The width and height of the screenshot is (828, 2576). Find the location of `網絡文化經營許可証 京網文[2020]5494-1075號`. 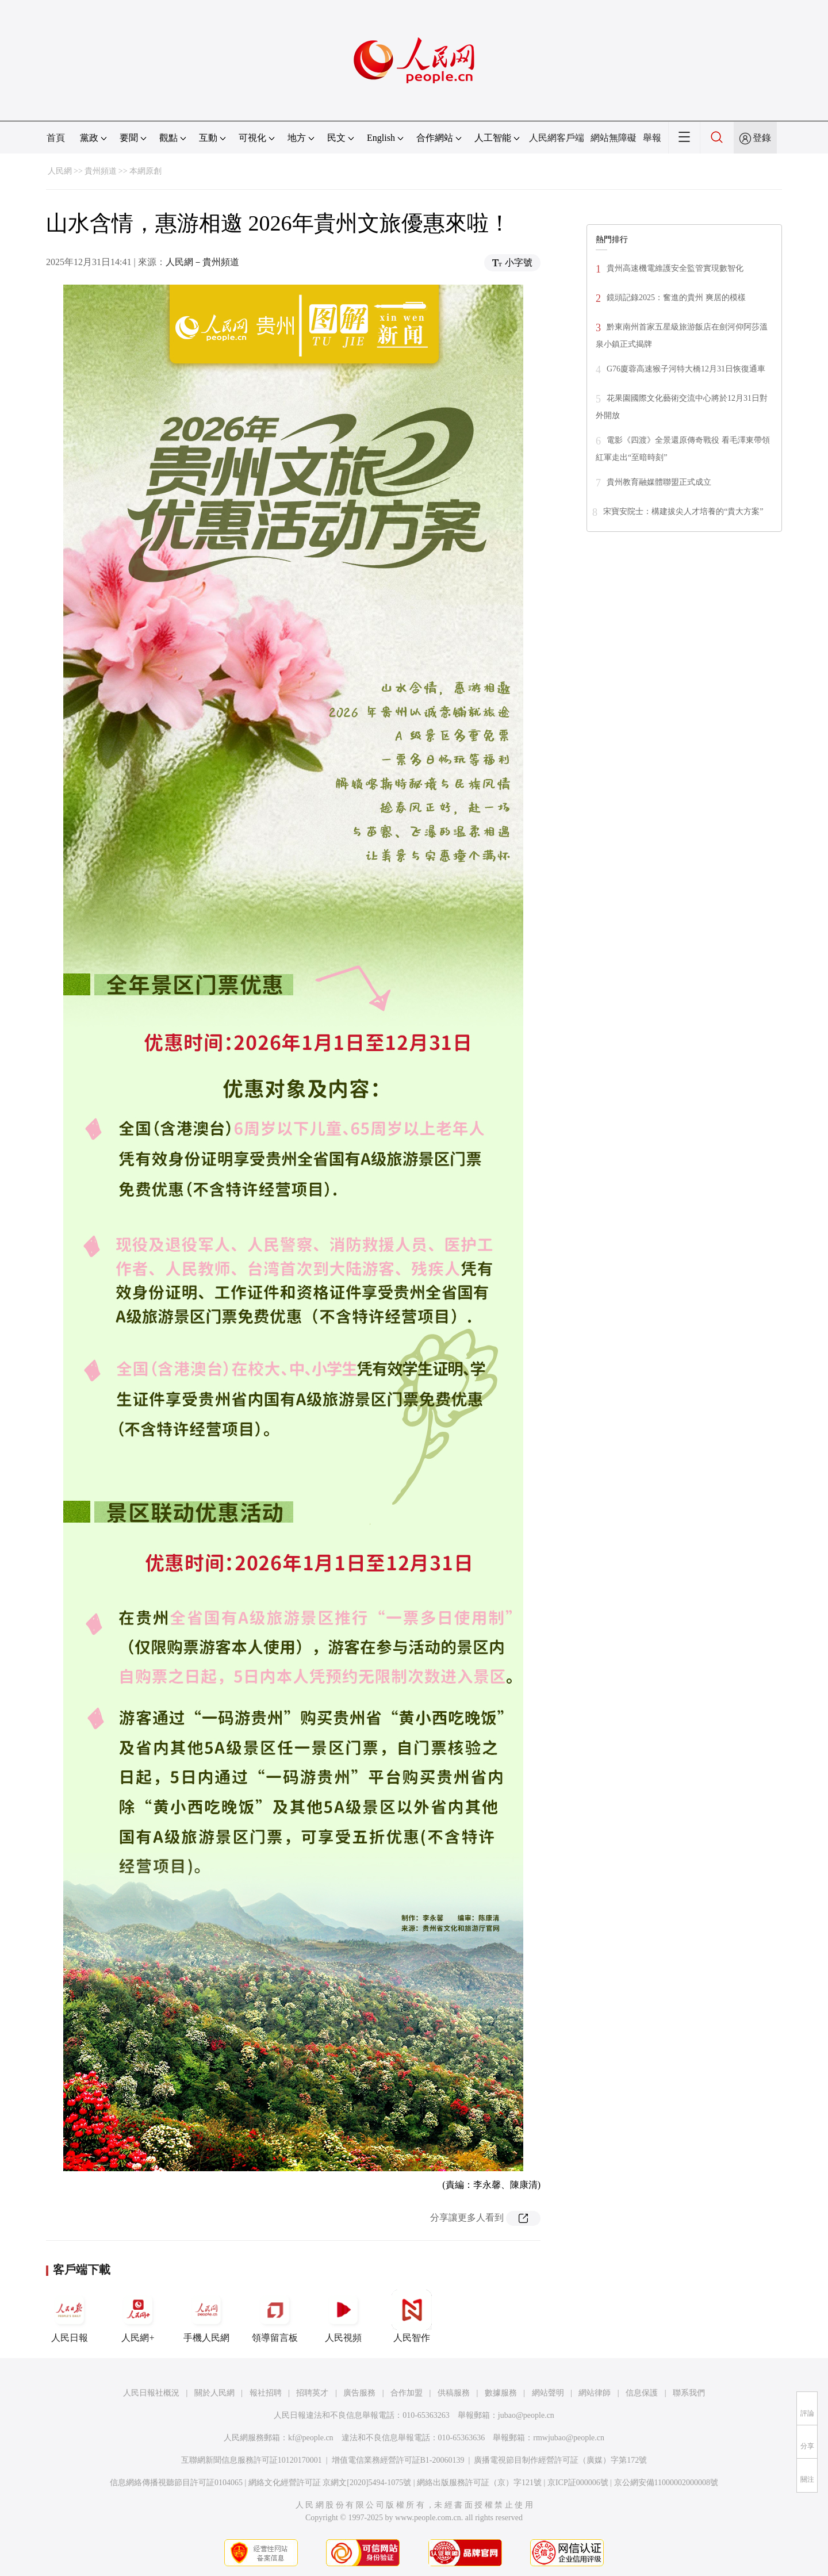

網絡文化經營許可証 京網文[2020]5494-1075號 is located at coordinates (330, 2482).